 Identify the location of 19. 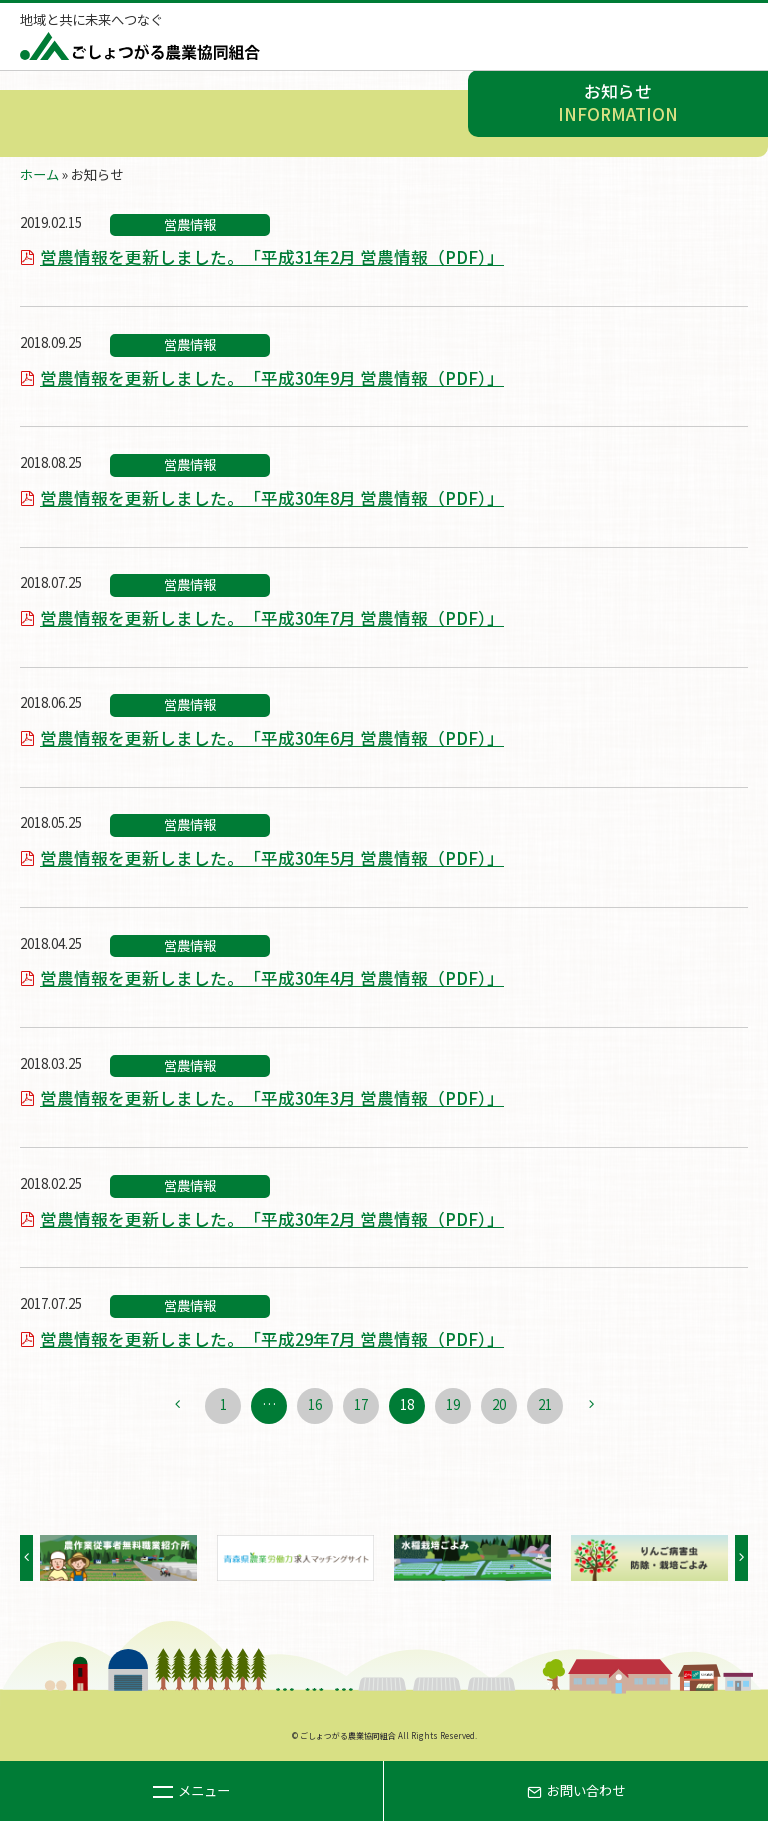
(453, 1404).